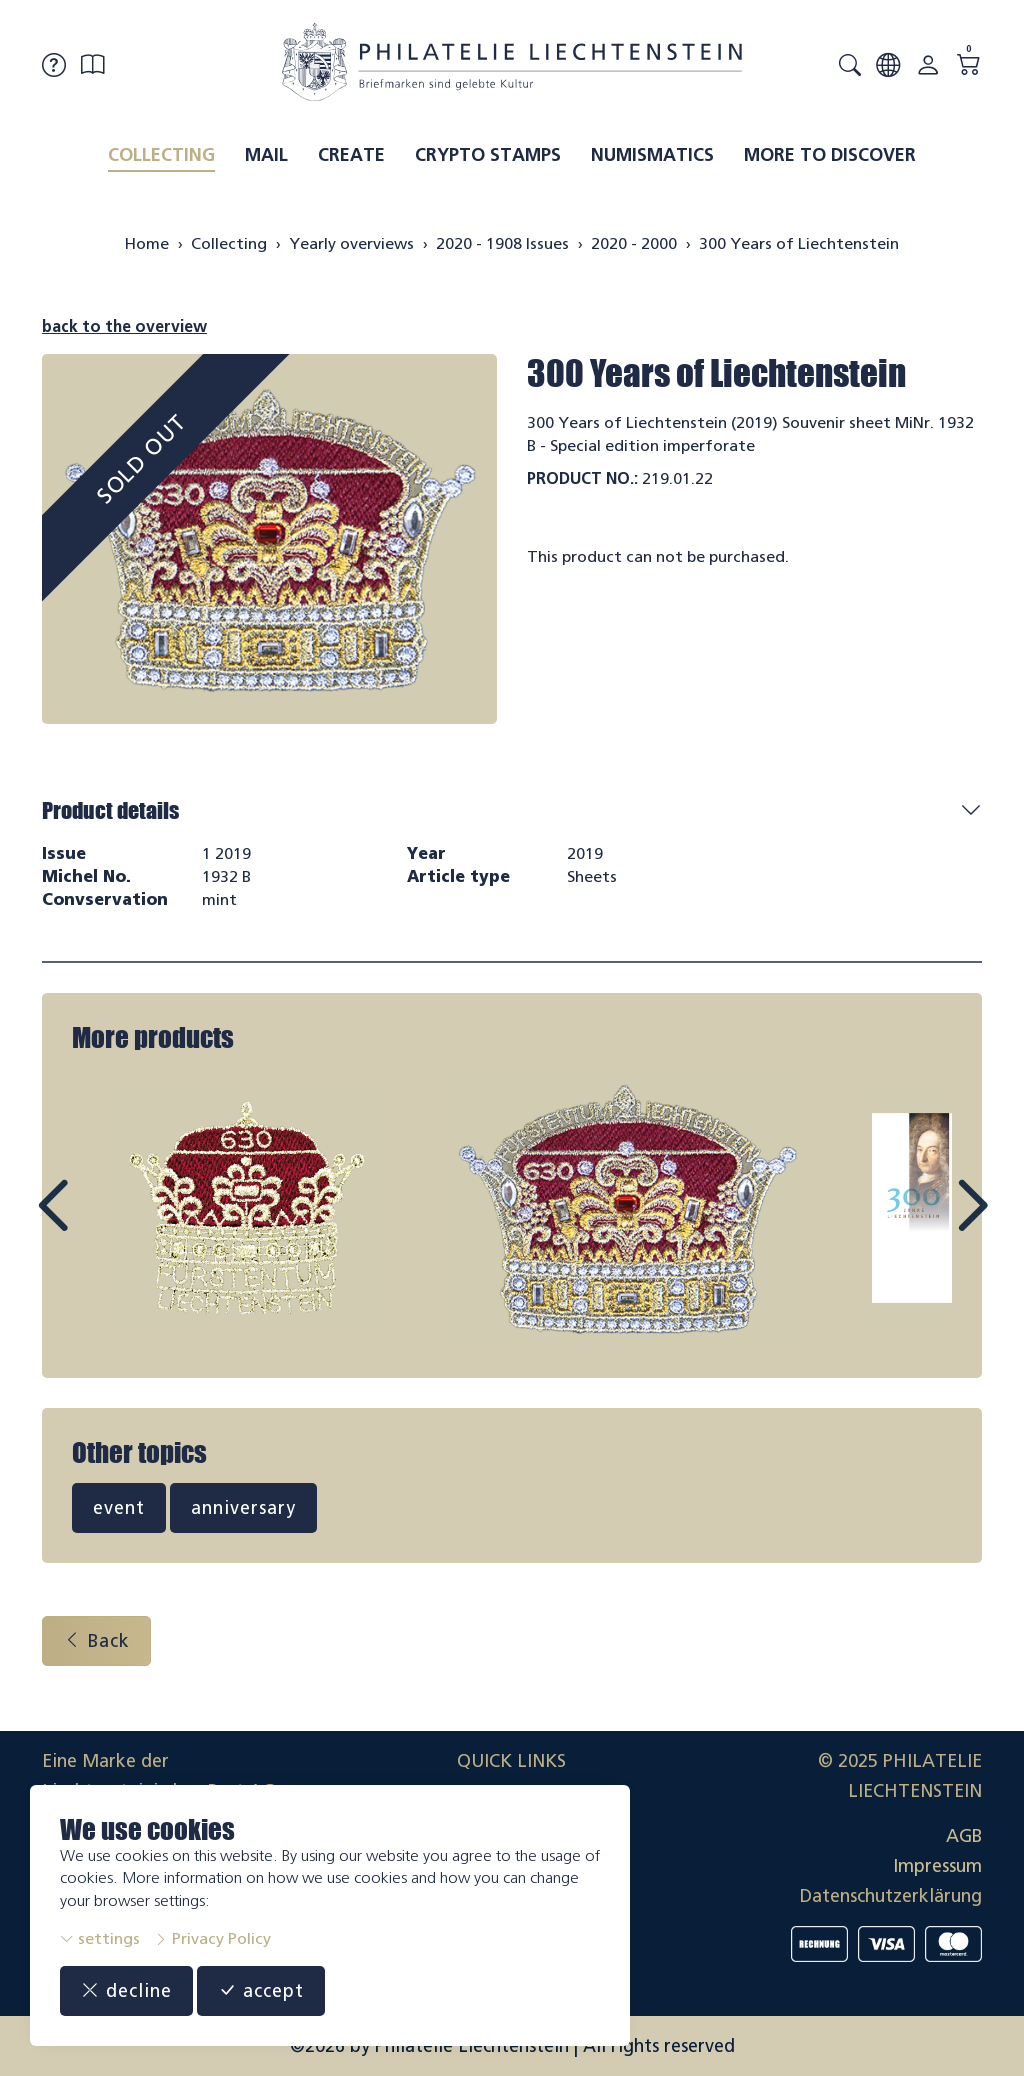 Image resolution: width=1024 pixels, height=2076 pixels. Describe the element at coordinates (926, 1224) in the screenshot. I see `Next` at that location.